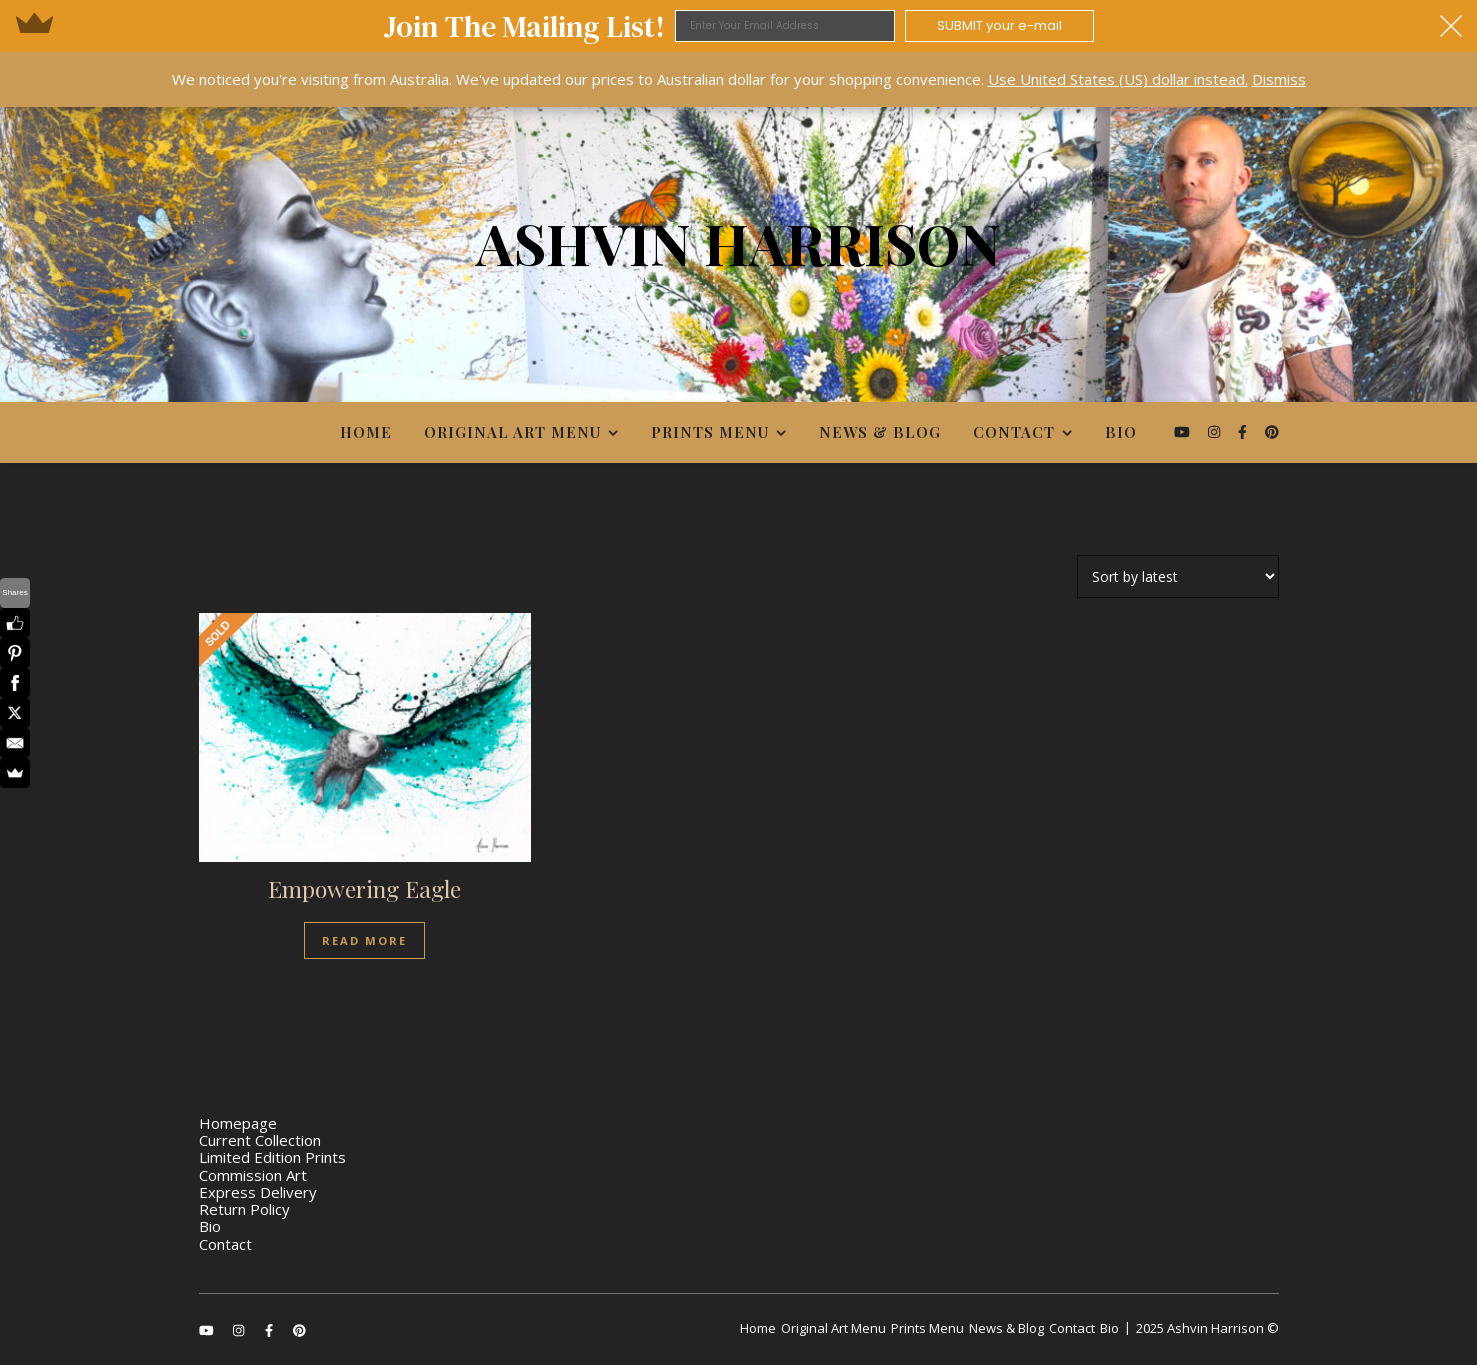 The image size is (1477, 1365). What do you see at coordinates (880, 432) in the screenshot?
I see `News & Blog` at bounding box center [880, 432].